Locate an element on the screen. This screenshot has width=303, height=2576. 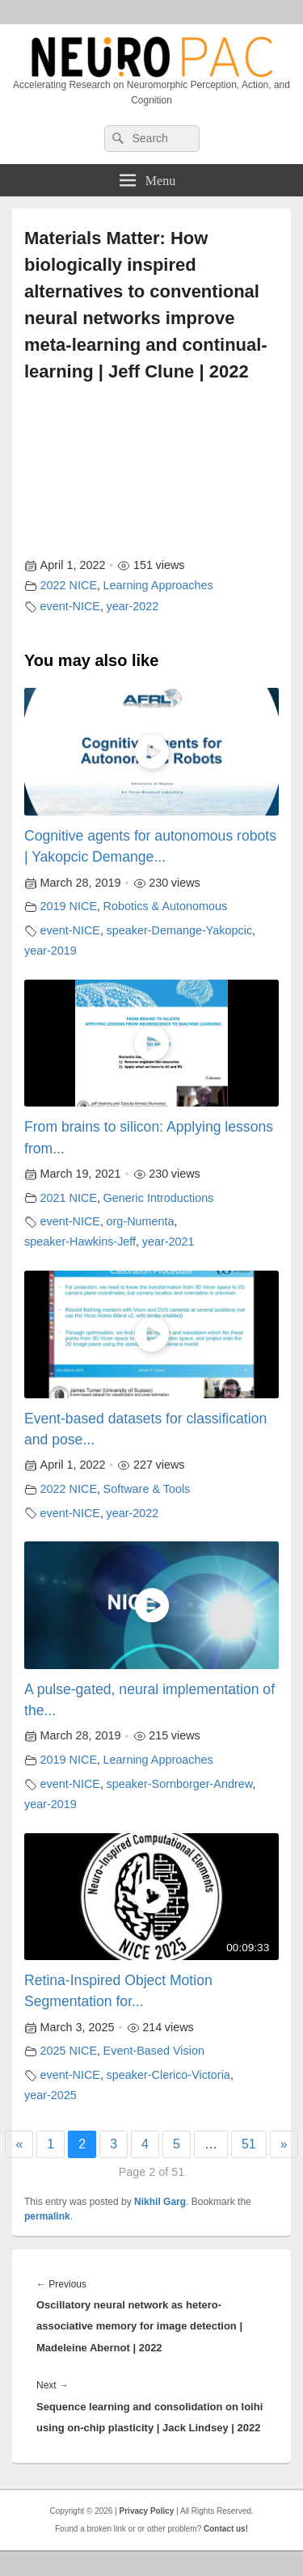
51 is located at coordinates (249, 2144).